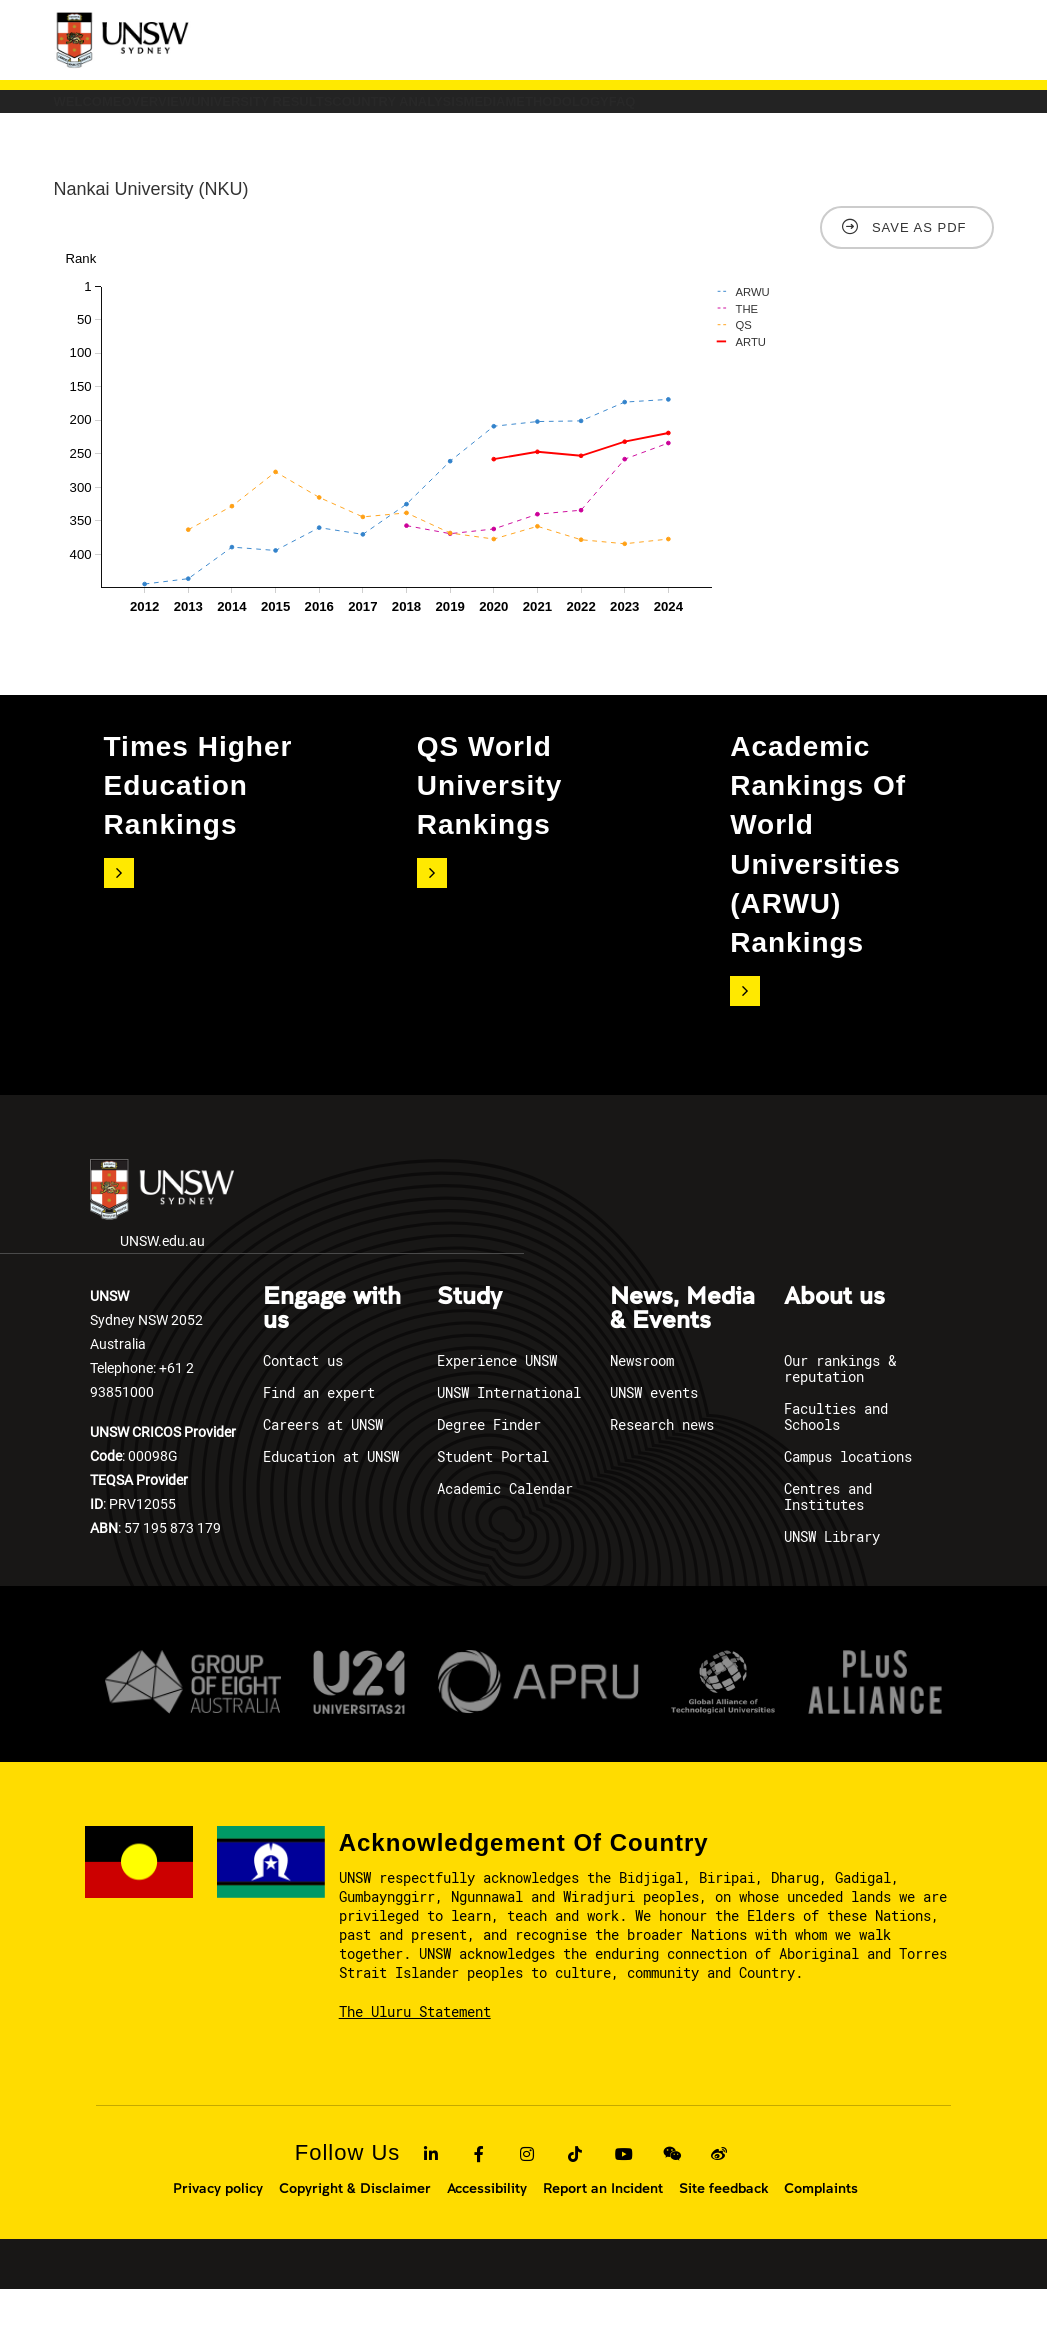 The width and height of the screenshot is (1047, 2352). Describe the element at coordinates (303, 1424) in the screenshot. I see `Contact us` at that location.